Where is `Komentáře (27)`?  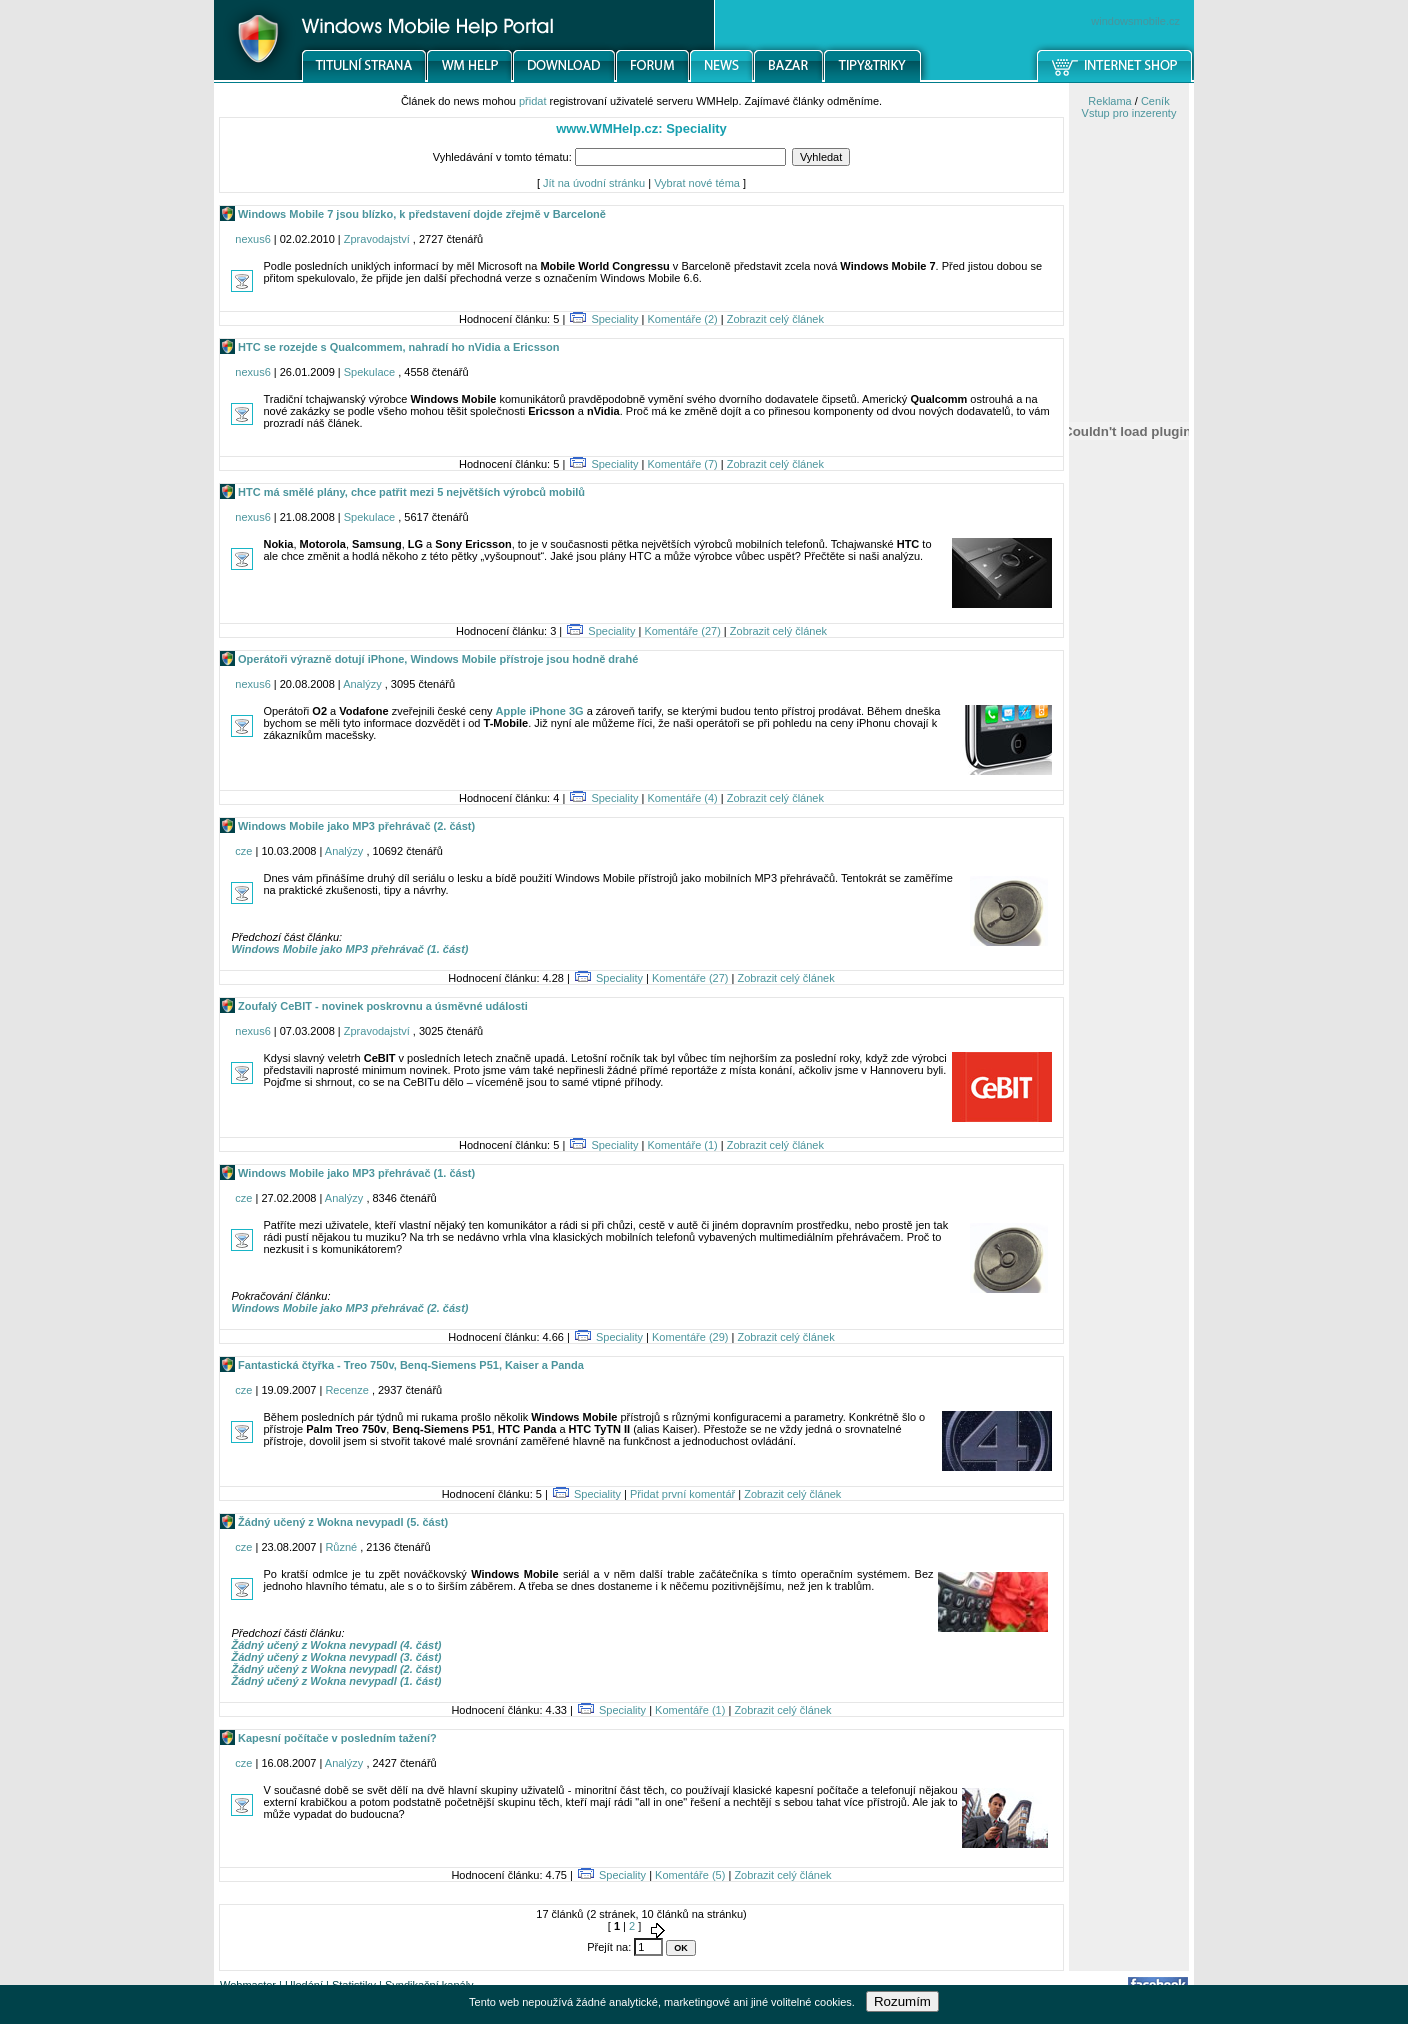 Komentáře (27) is located at coordinates (682, 631).